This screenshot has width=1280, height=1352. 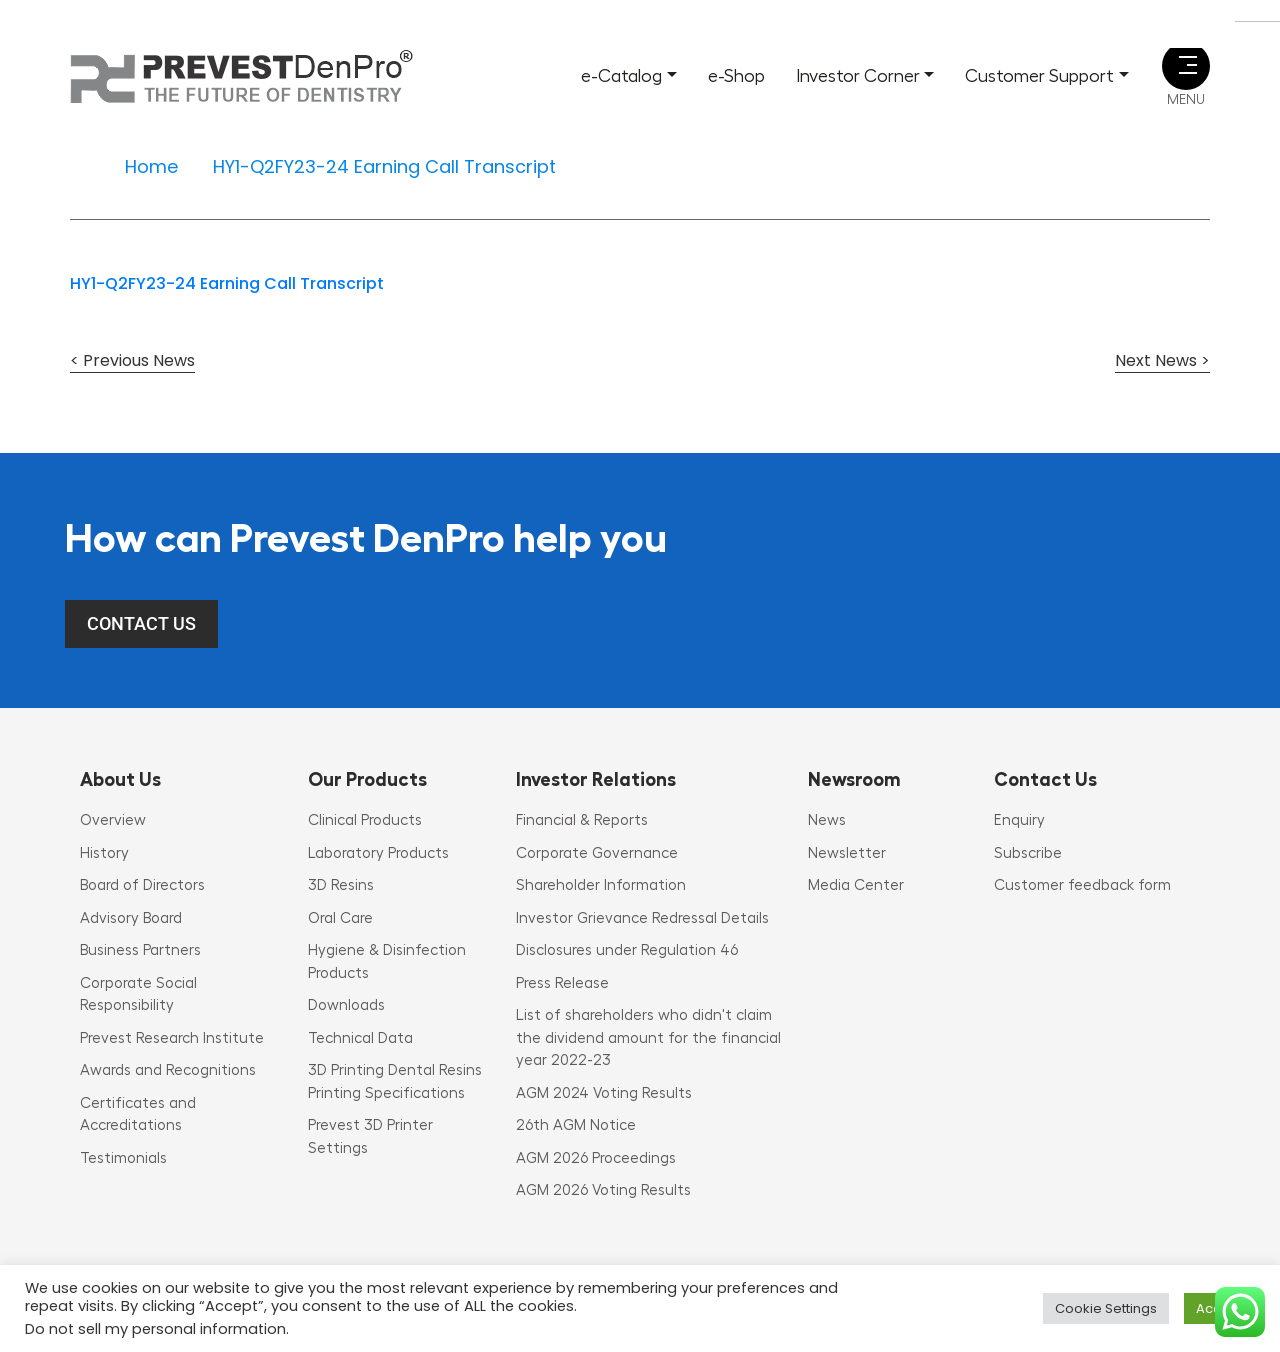 I want to click on AGM 2026 Proceedings, so click(x=596, y=1158).